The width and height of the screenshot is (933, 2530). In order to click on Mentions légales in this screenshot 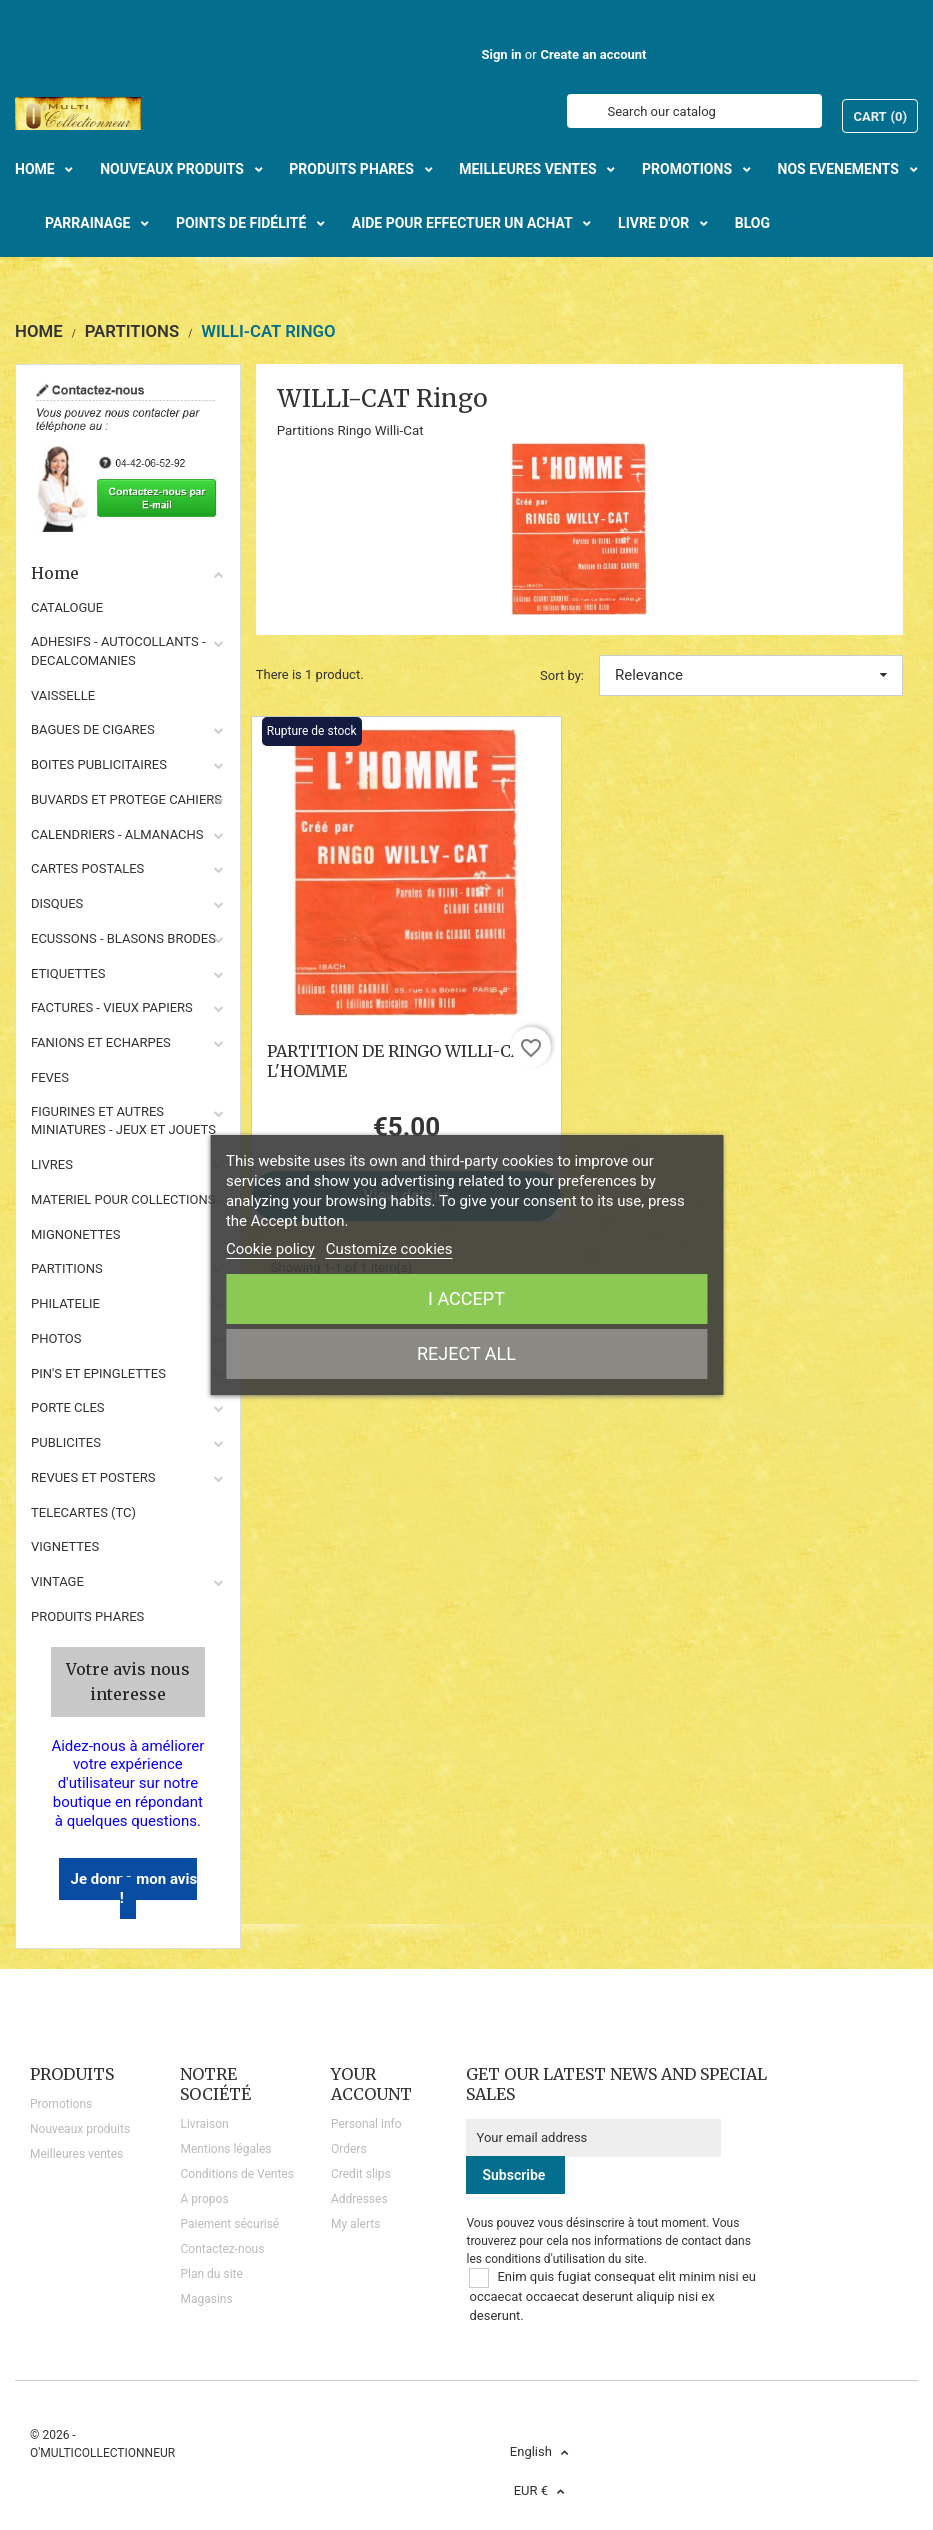, I will do `click(225, 2149)`.